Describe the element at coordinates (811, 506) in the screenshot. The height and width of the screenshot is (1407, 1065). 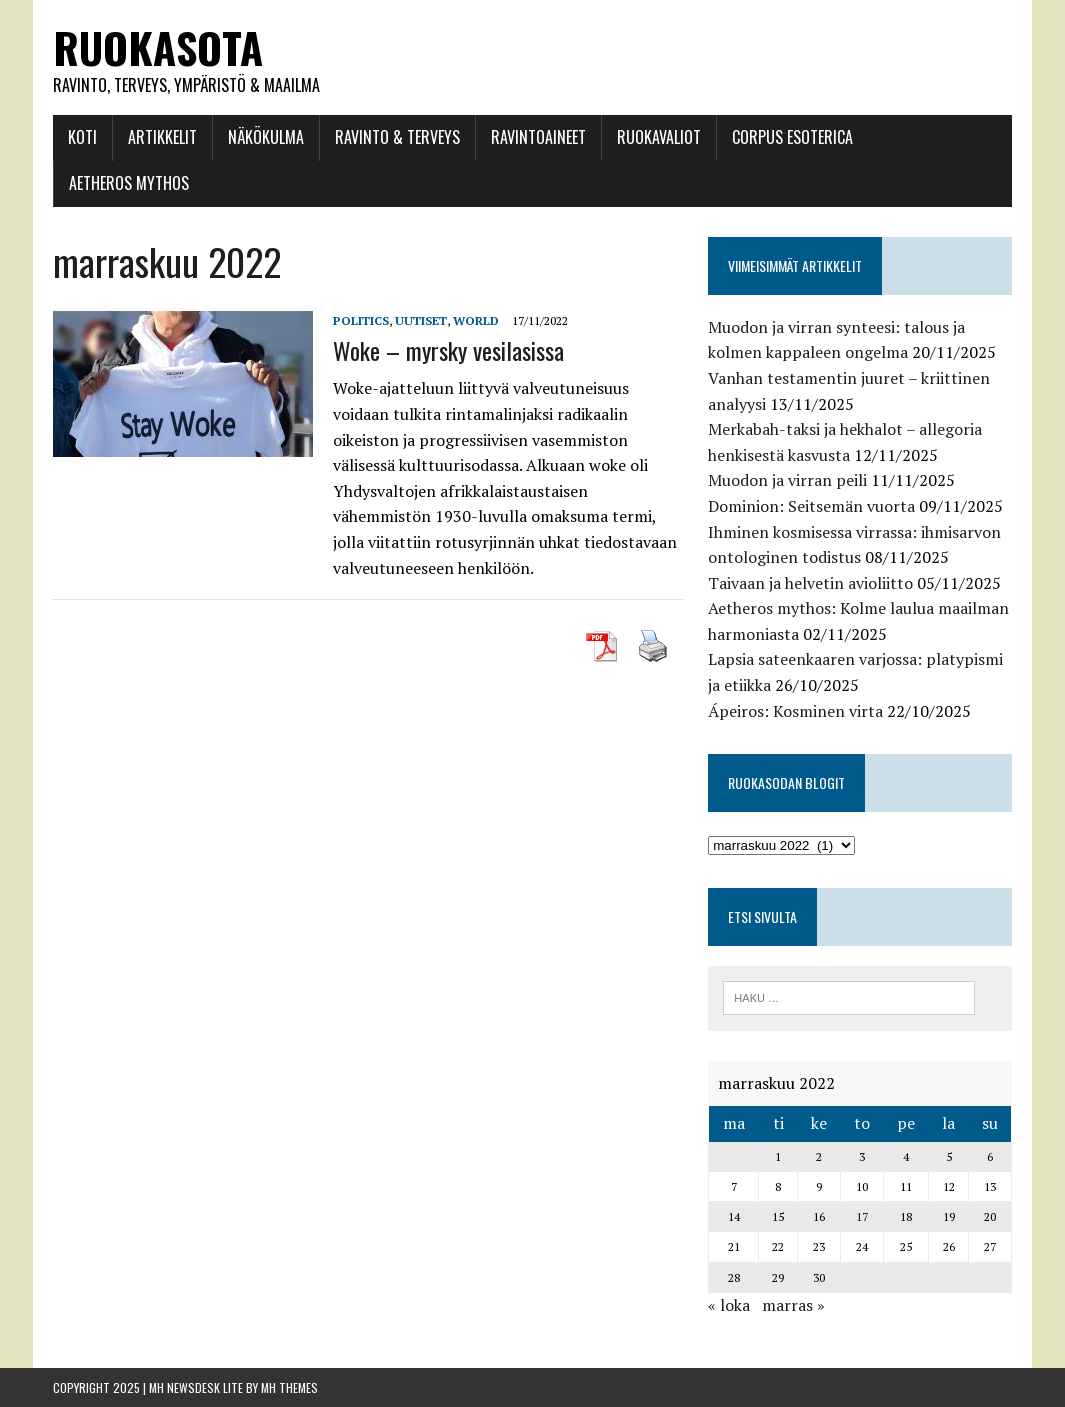
I see `Dominion: Seitsemän vuorta` at that location.